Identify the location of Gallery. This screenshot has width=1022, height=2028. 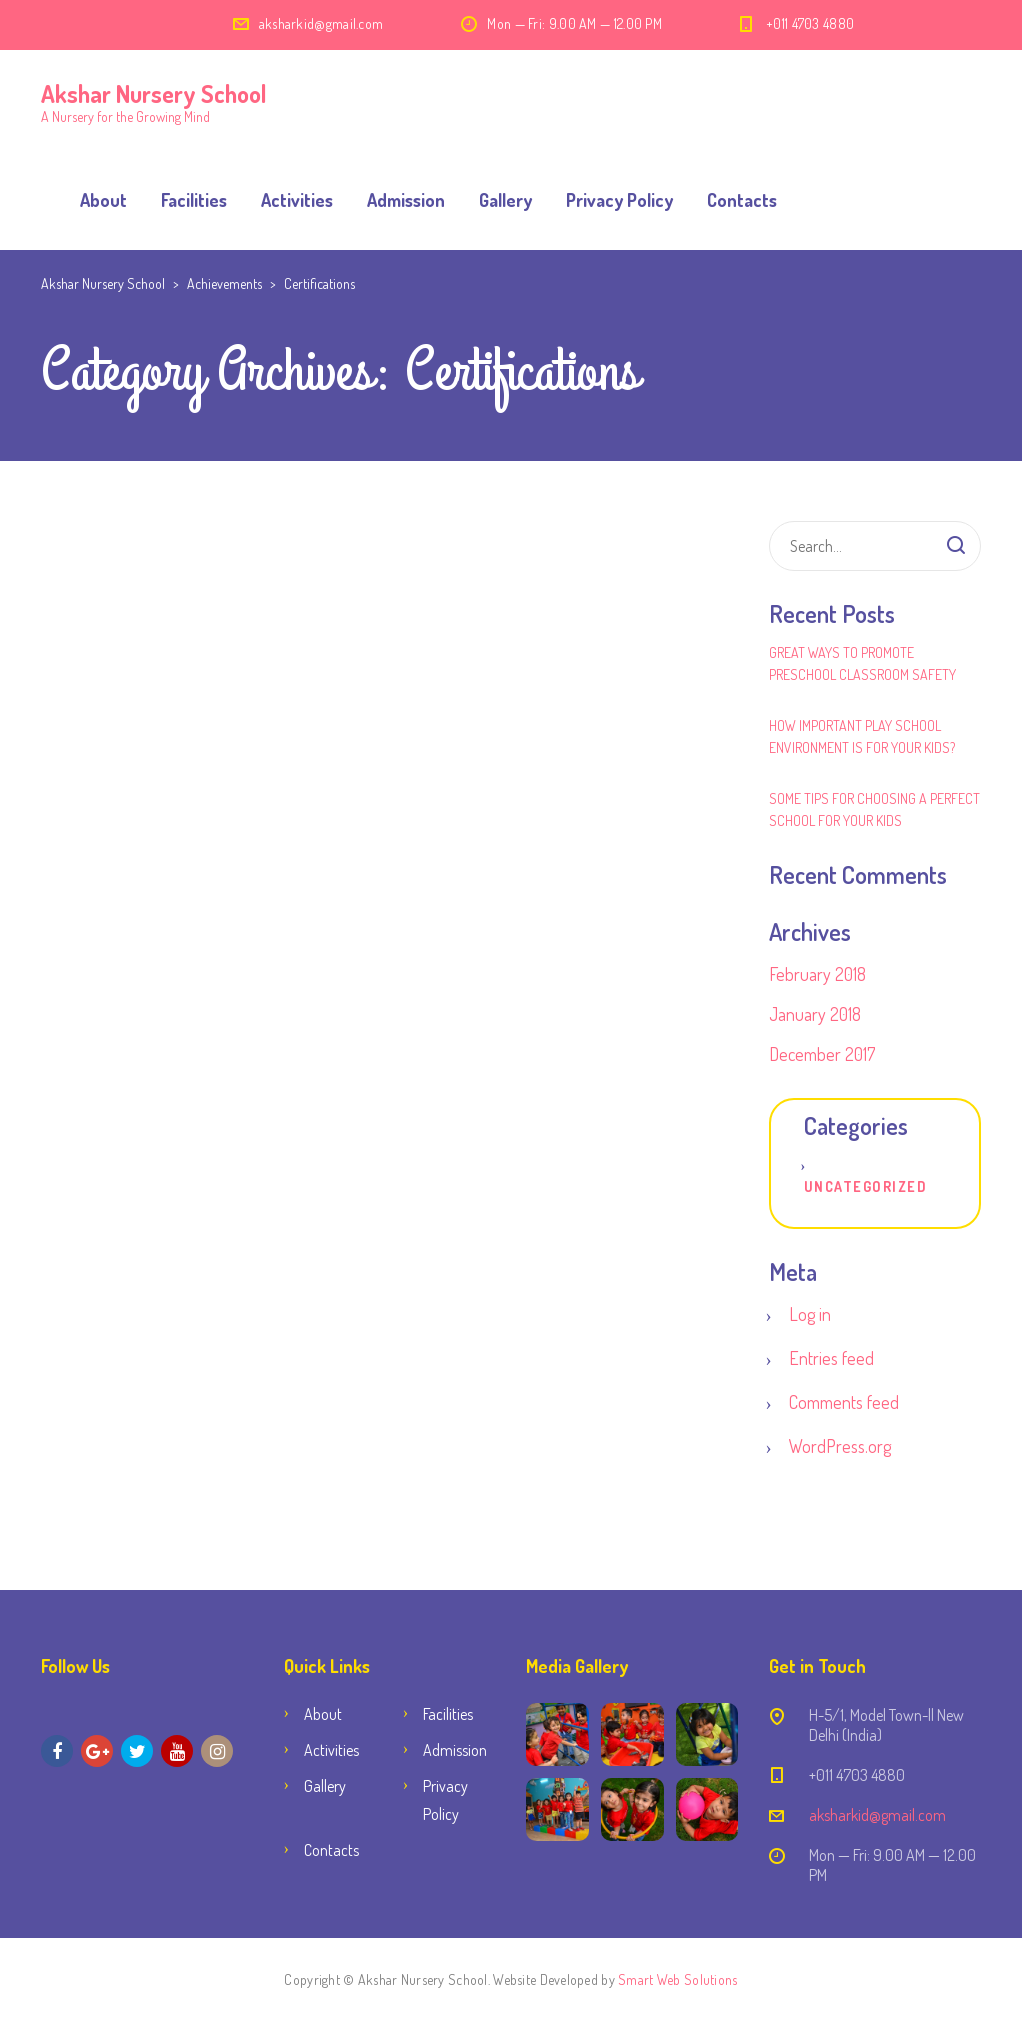
(505, 200).